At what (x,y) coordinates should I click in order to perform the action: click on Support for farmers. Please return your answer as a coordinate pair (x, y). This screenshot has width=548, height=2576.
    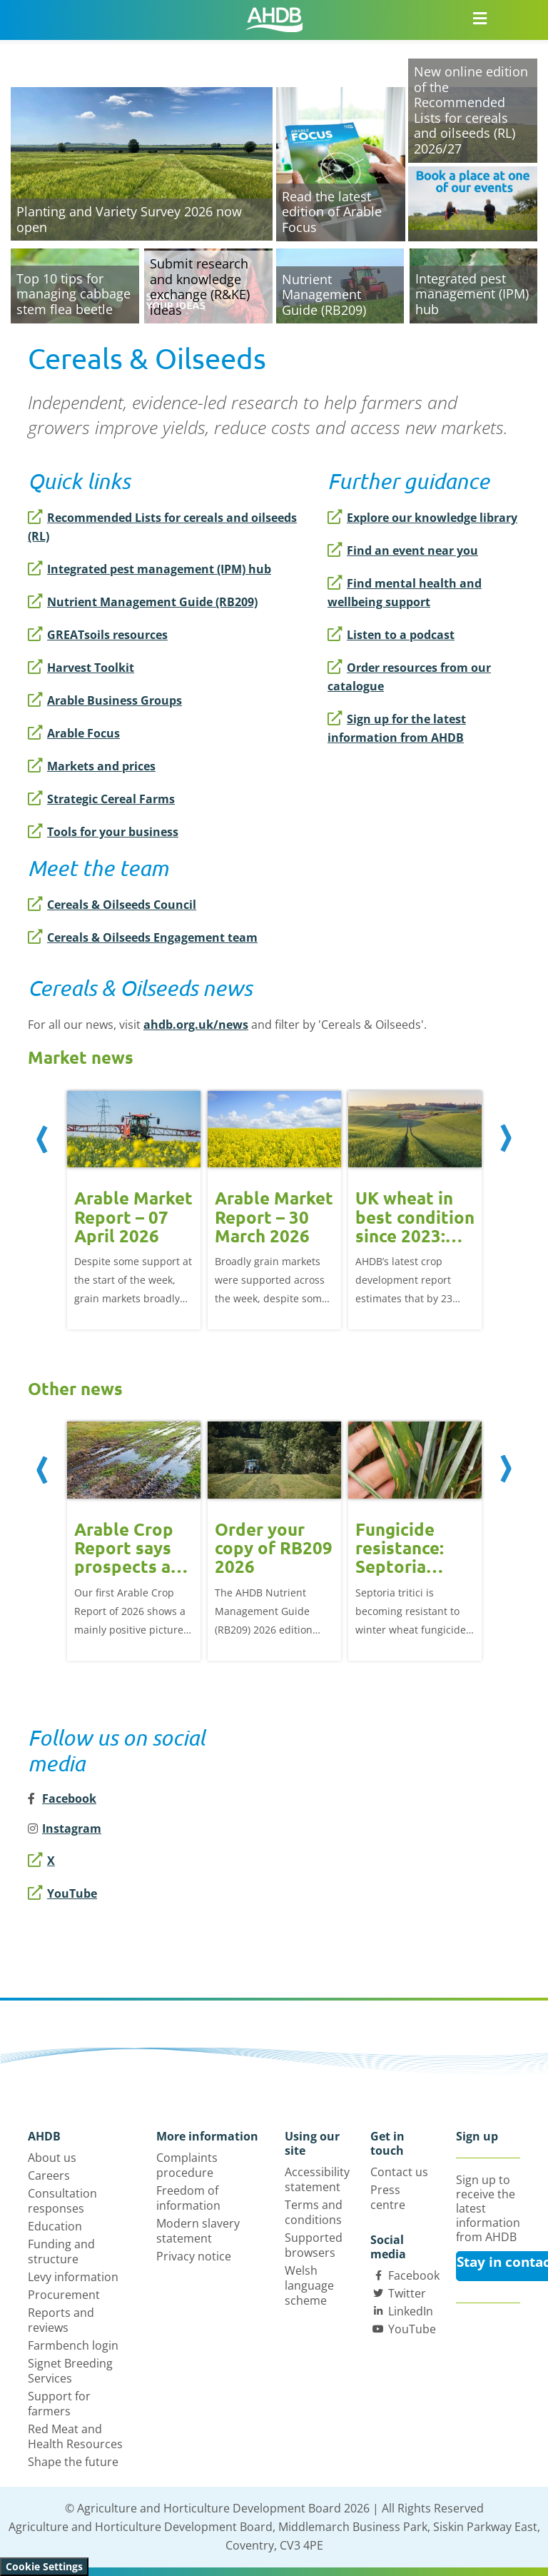
    Looking at the image, I should click on (59, 2403).